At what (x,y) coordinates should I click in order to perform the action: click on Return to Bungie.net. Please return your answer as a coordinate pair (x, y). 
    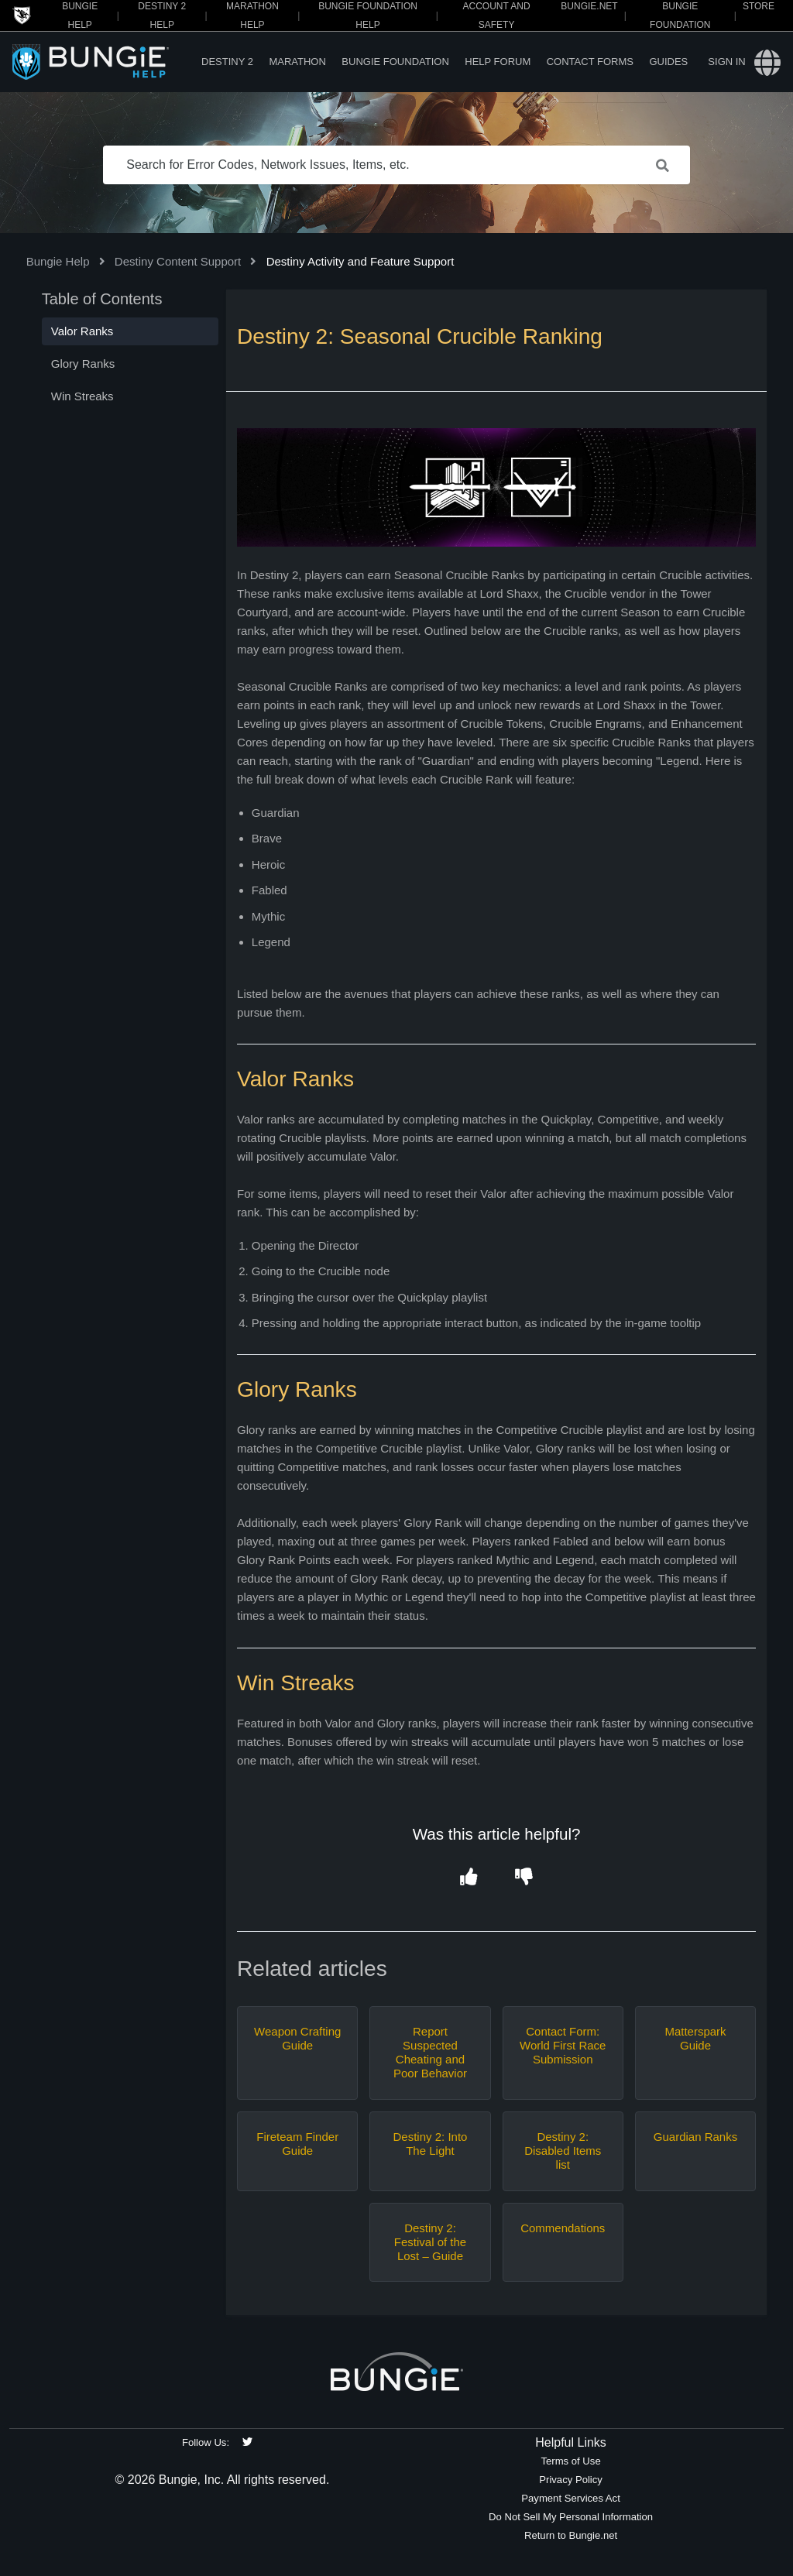
    Looking at the image, I should click on (570, 2535).